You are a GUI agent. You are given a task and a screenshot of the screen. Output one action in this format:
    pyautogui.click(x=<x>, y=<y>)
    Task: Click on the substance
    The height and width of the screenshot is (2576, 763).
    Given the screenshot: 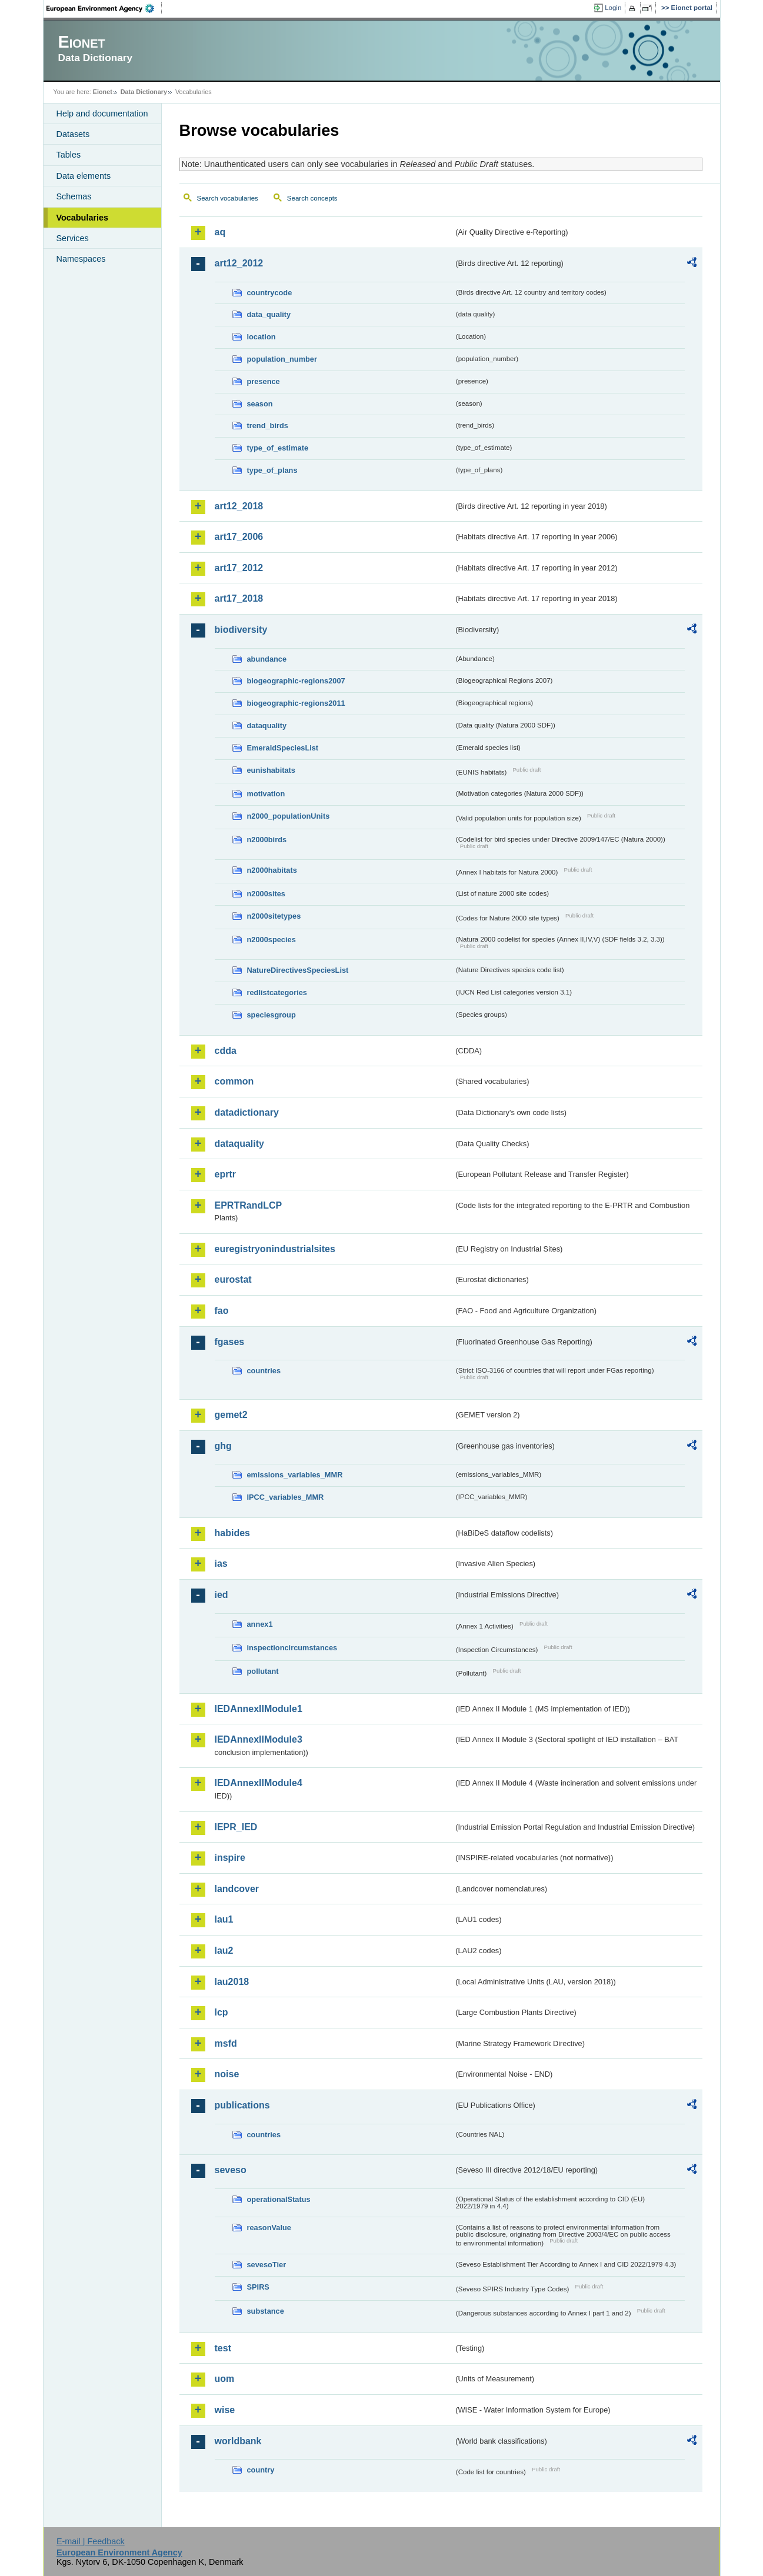 What is the action you would take?
    pyautogui.click(x=265, y=2311)
    